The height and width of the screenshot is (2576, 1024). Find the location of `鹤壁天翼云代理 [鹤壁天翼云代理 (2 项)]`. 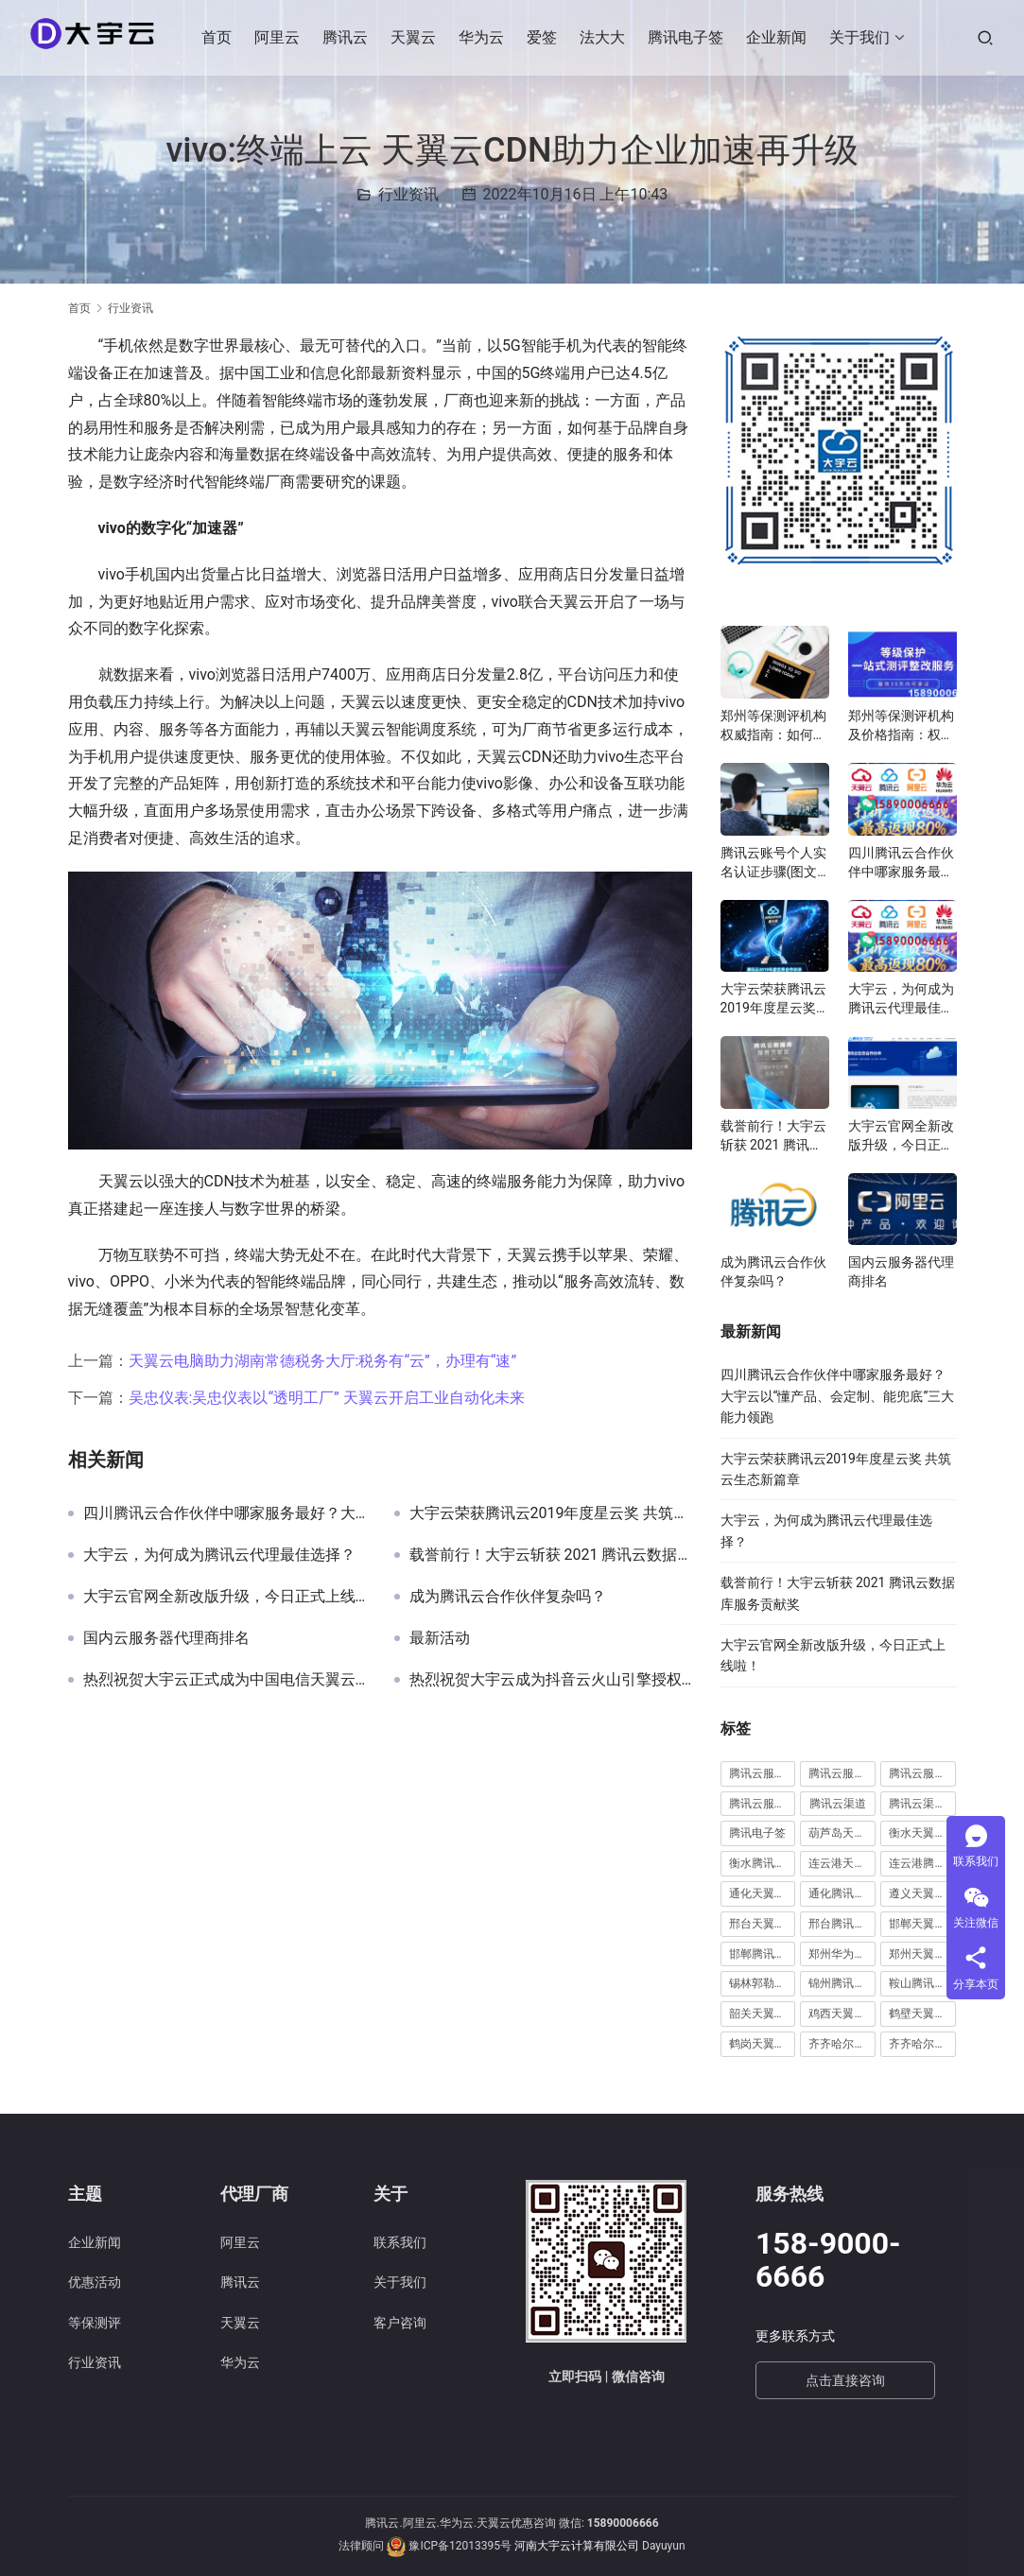

鹤壁天翼云代理 [鹤壁天翼云代理 (2 项)] is located at coordinates (922, 2013).